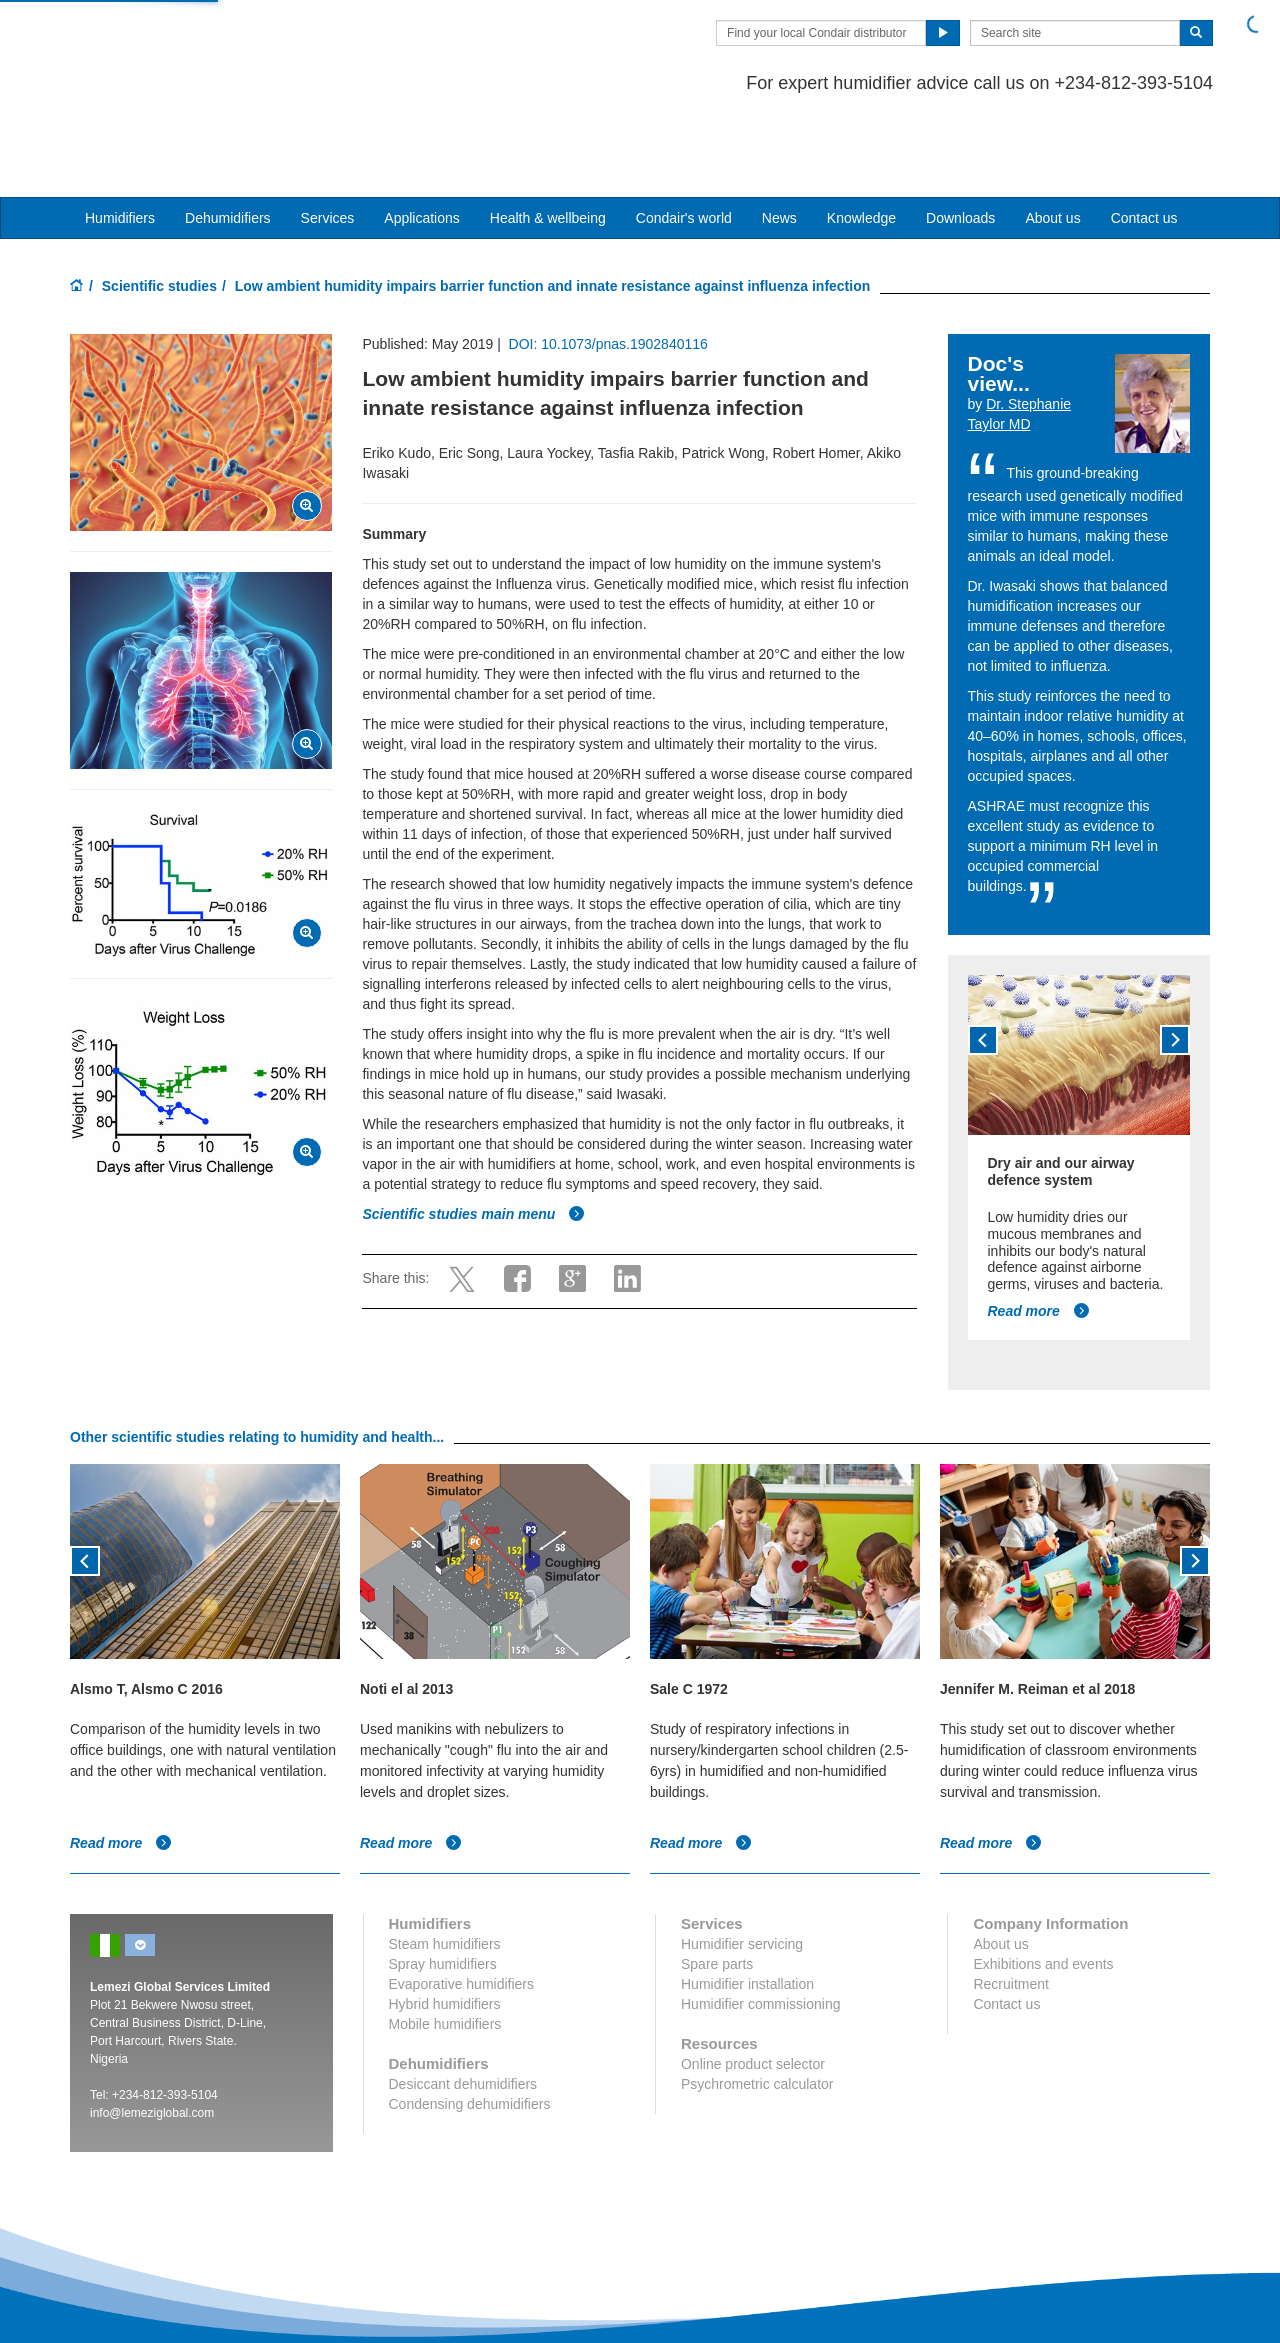 The height and width of the screenshot is (2343, 1280). What do you see at coordinates (757, 2007) in the screenshot?
I see `Psychrometric calculator` at bounding box center [757, 2007].